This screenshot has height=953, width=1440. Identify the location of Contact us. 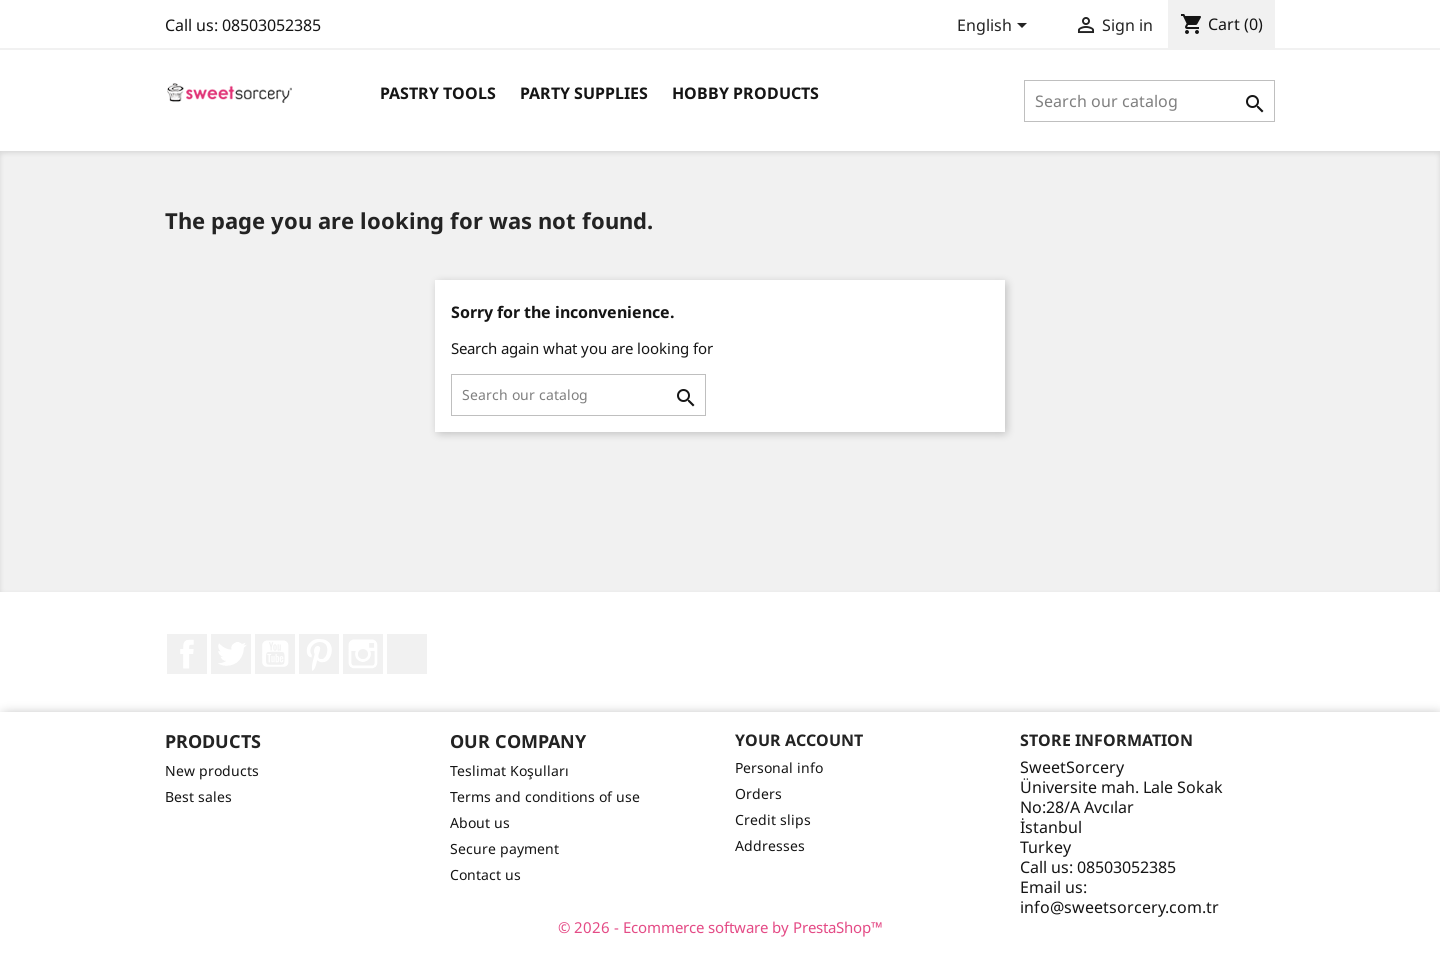
(485, 874).